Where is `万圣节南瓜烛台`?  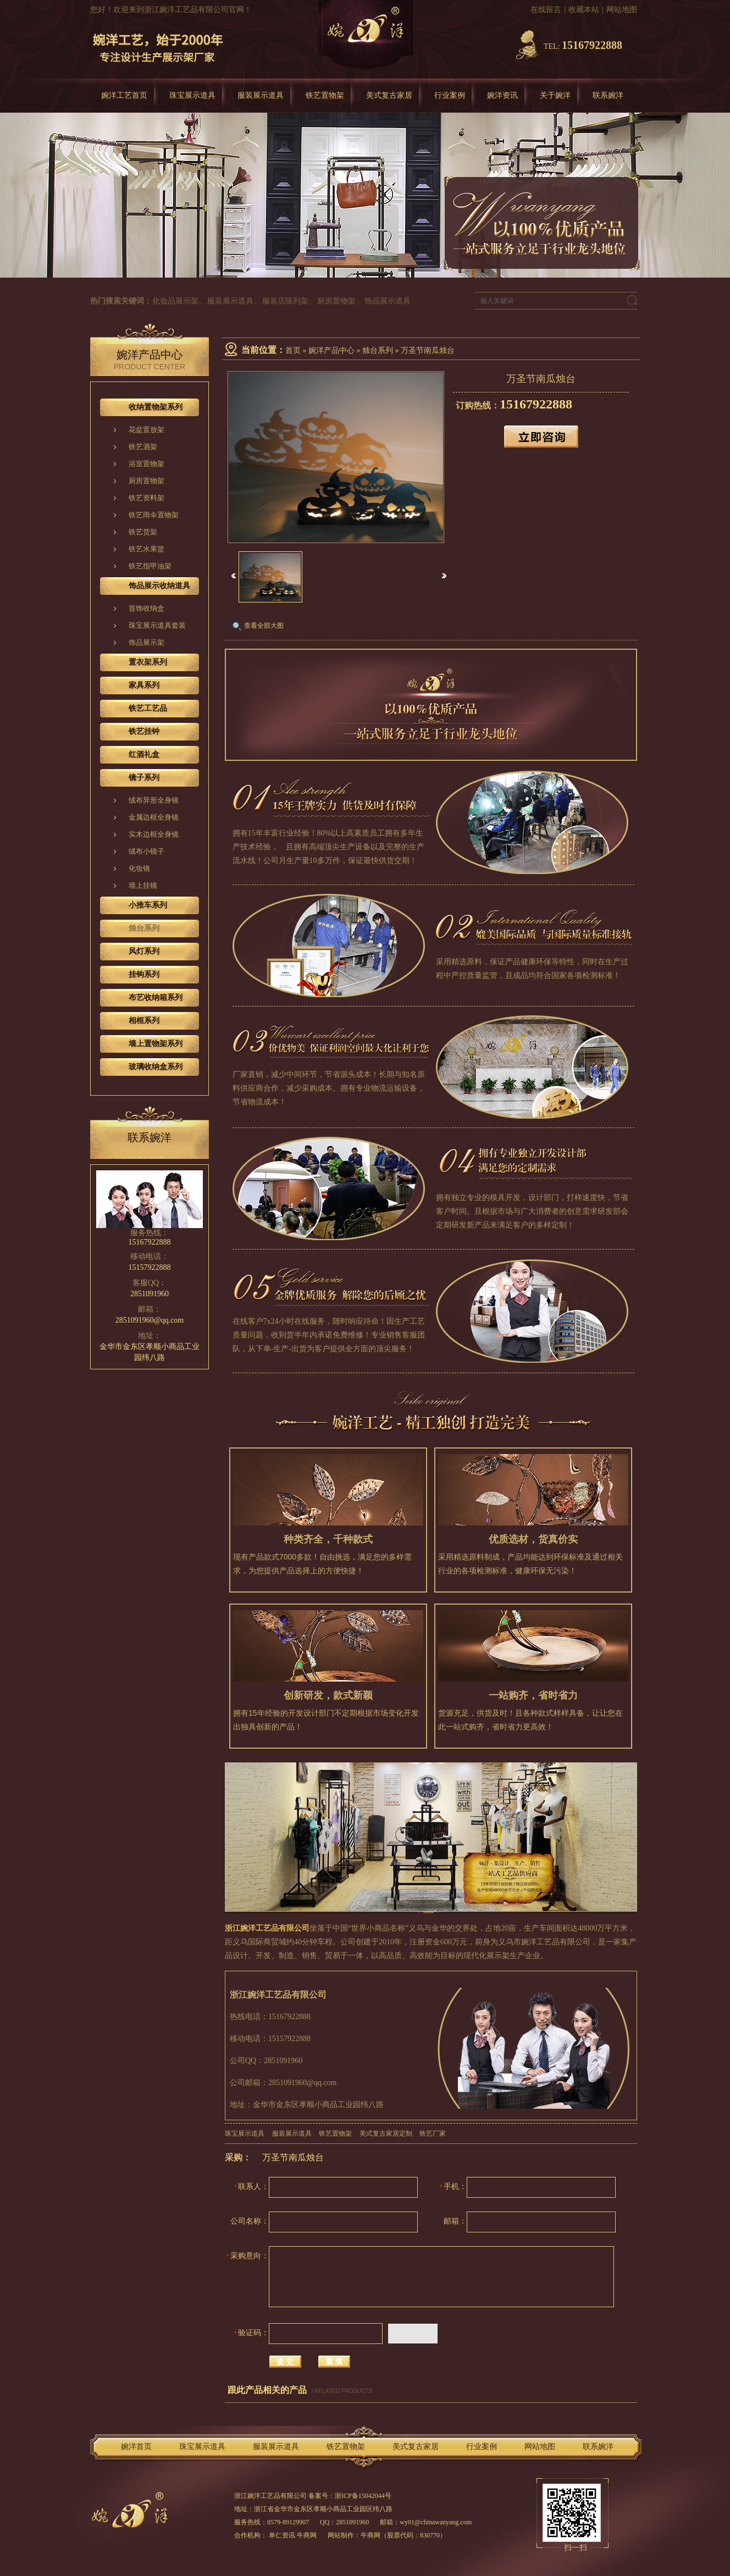 万圣节南瓜烛台 is located at coordinates (428, 350).